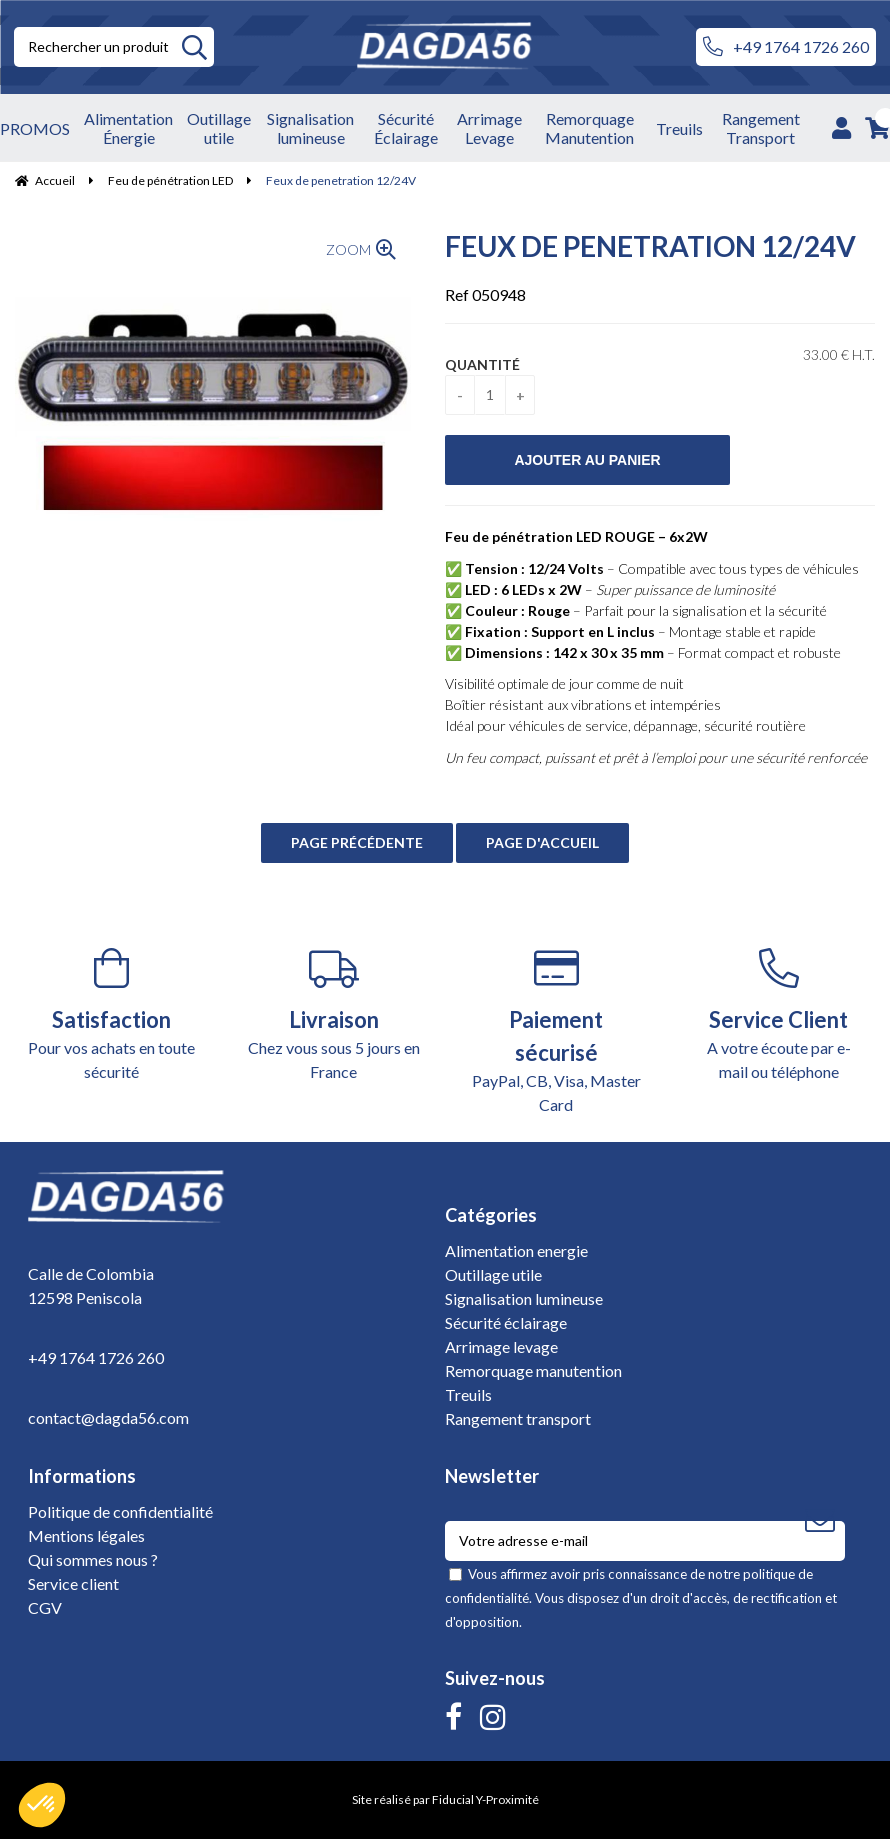 The height and width of the screenshot is (1839, 890). Describe the element at coordinates (468, 1394) in the screenshot. I see `Treuils` at that location.